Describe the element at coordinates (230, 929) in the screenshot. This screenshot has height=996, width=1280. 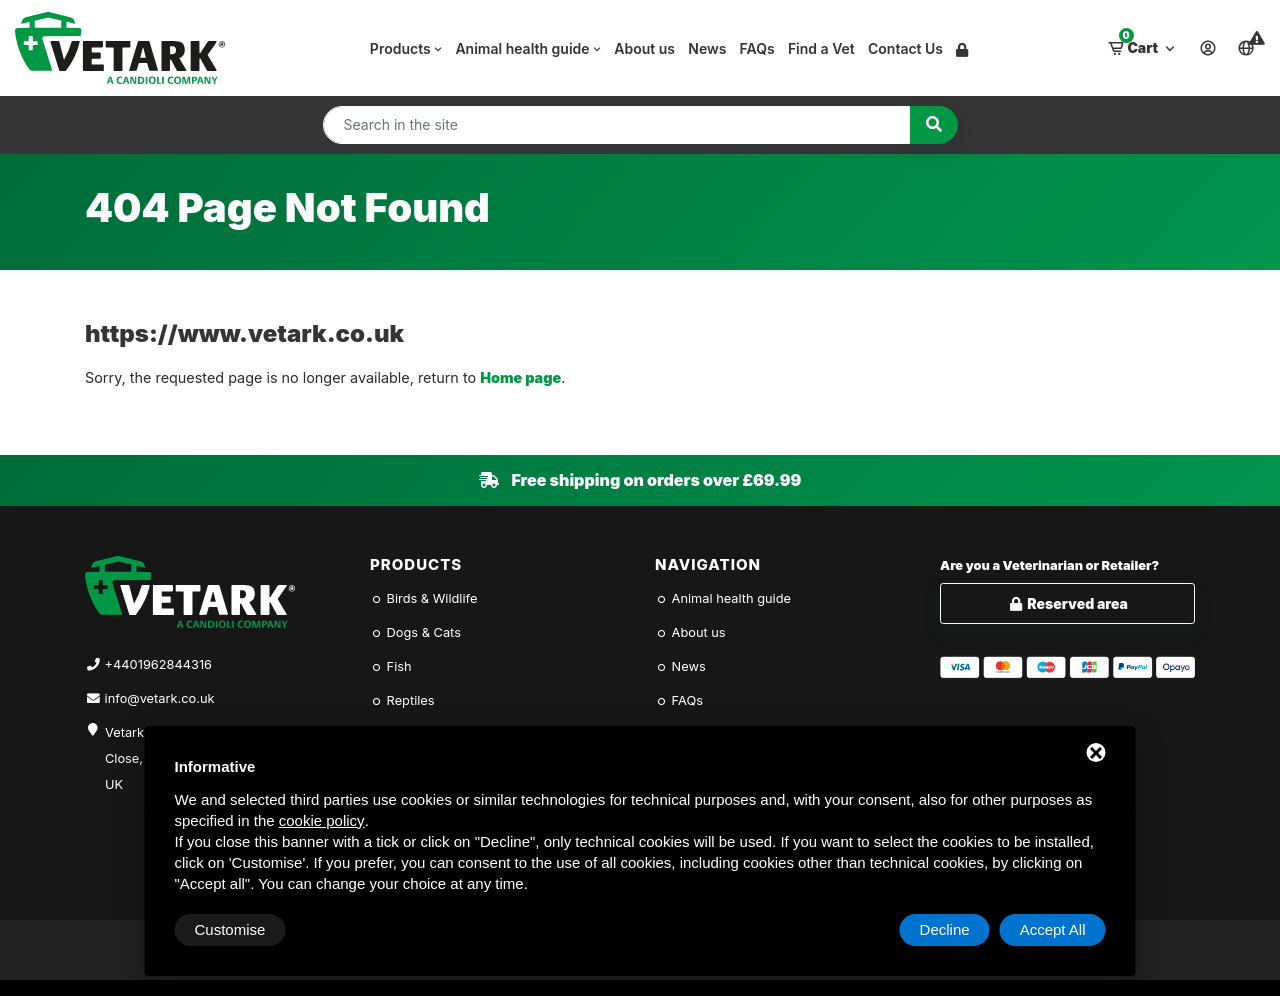
I see `Customise` at that location.